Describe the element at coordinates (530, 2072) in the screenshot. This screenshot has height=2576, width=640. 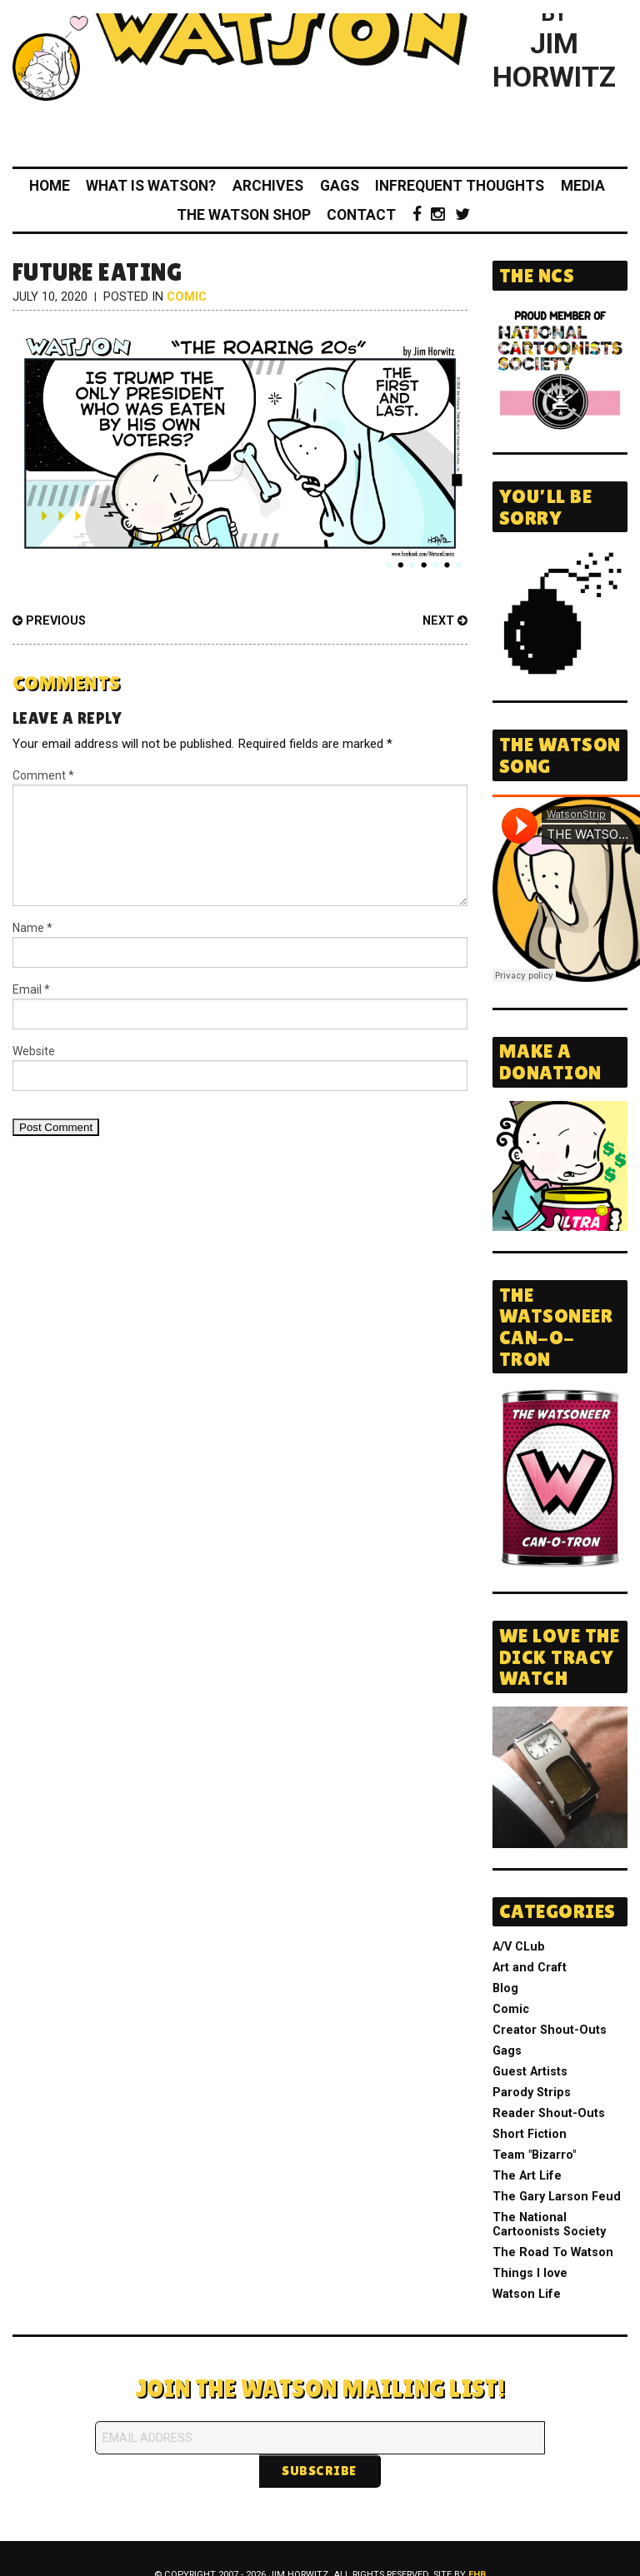
I see `Guest Artists` at that location.